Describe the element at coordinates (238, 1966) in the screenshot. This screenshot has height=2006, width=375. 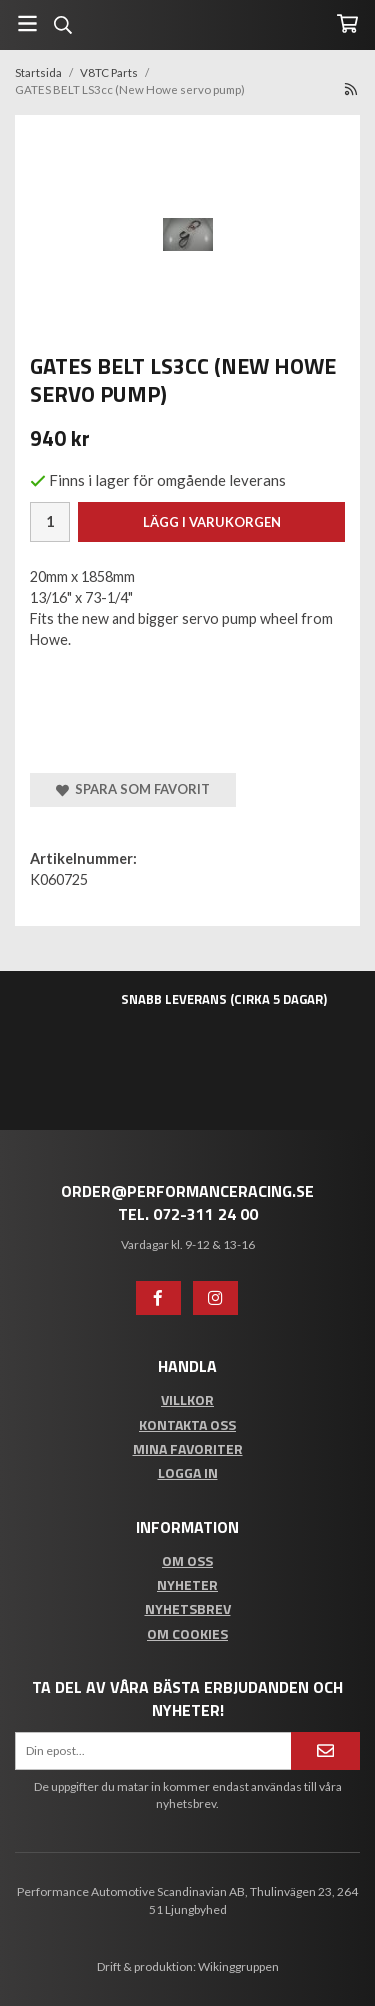
I see `Wikinggruppen` at that location.